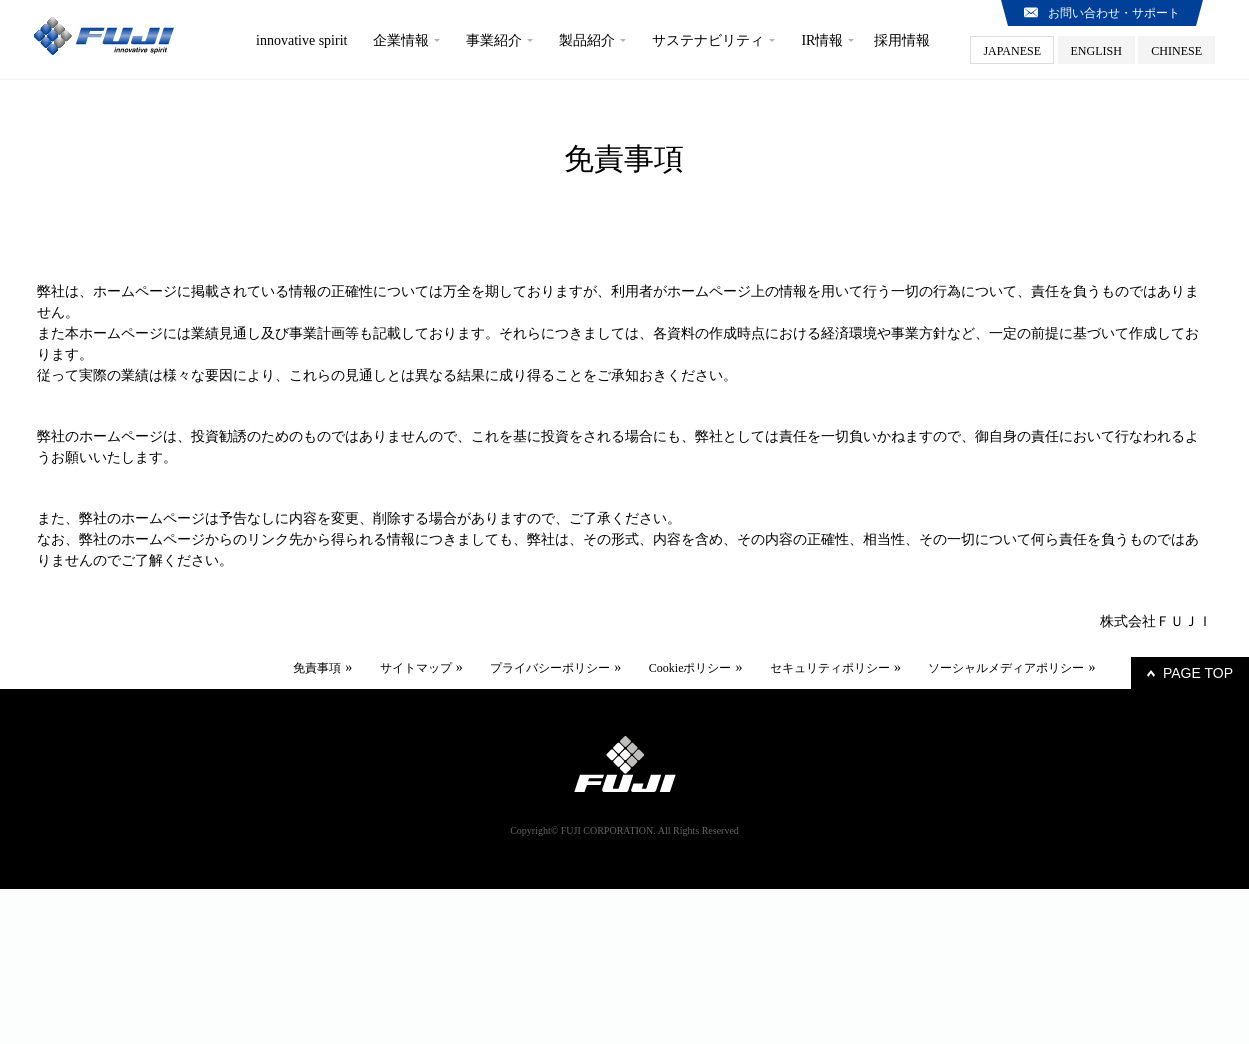  What do you see at coordinates (1176, 51) in the screenshot?
I see `CHINESE` at bounding box center [1176, 51].